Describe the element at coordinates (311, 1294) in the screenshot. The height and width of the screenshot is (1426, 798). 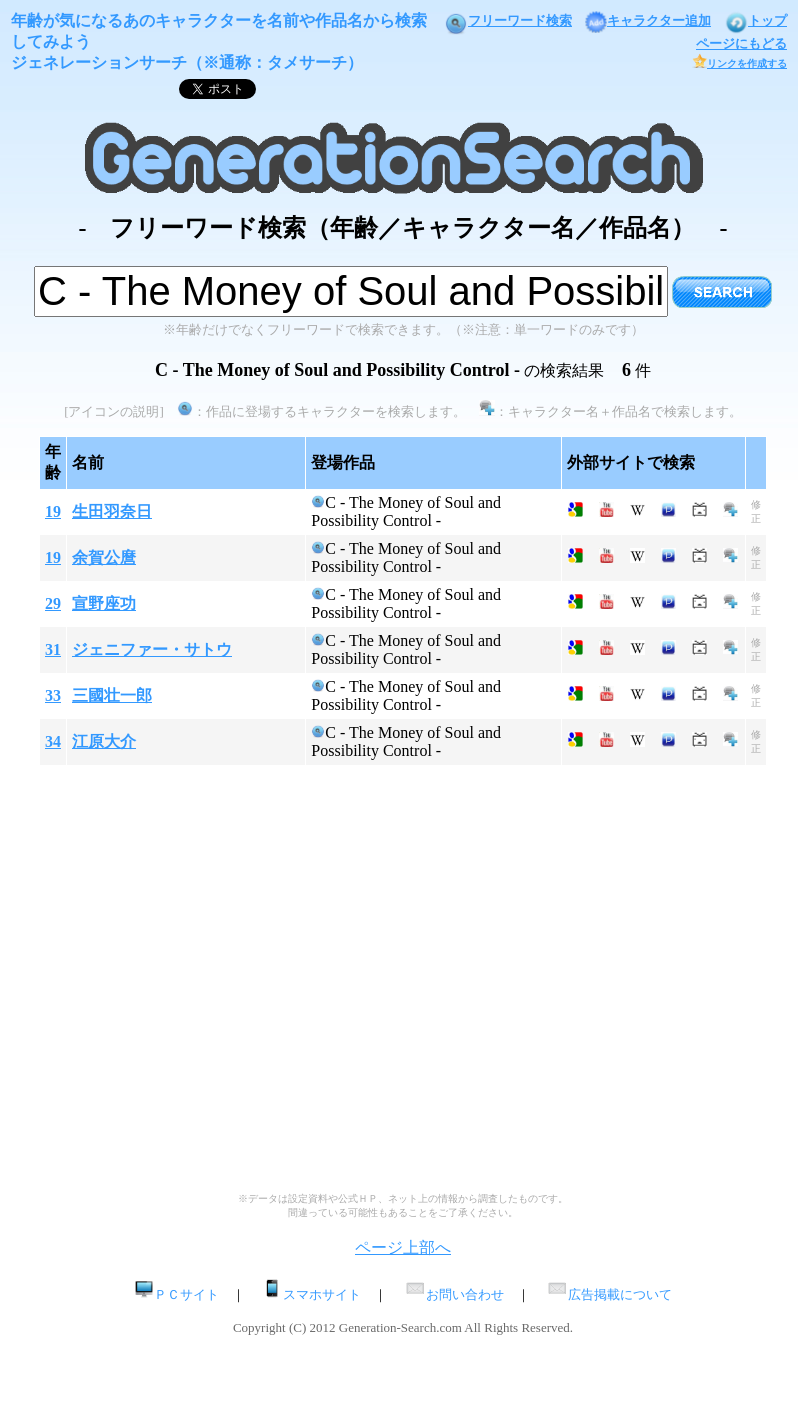
I see `スマホサイト` at that location.